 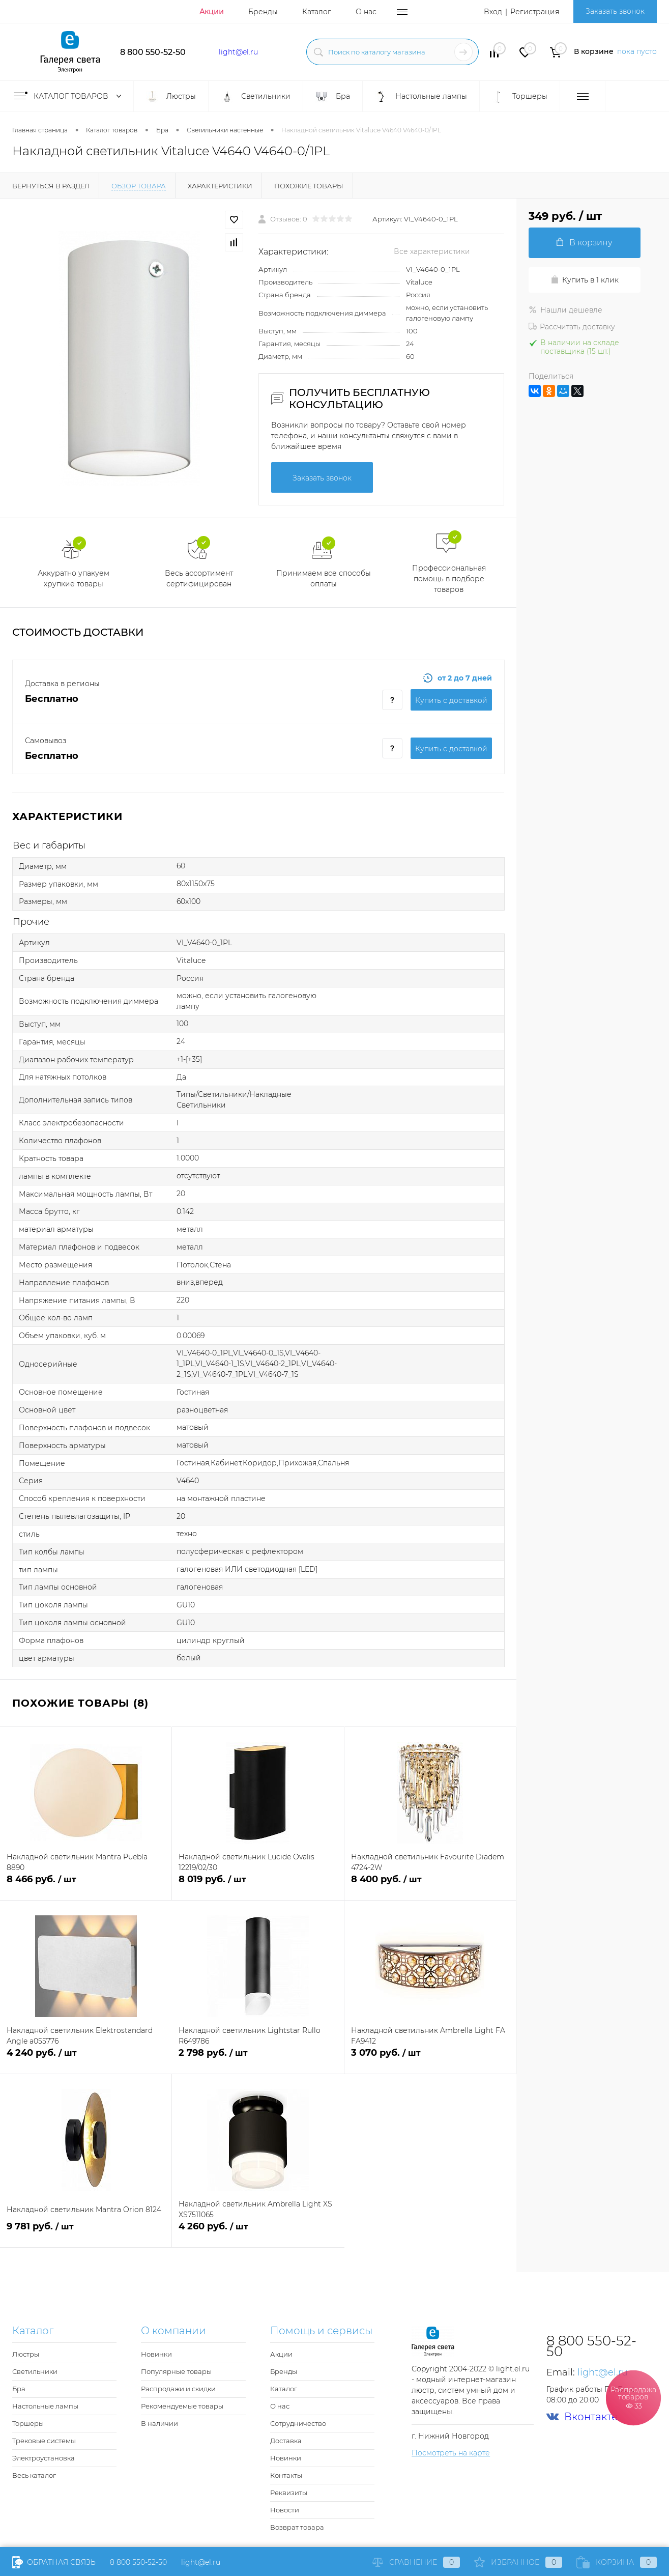 What do you see at coordinates (419, 282) in the screenshot?
I see `Vitaluce` at bounding box center [419, 282].